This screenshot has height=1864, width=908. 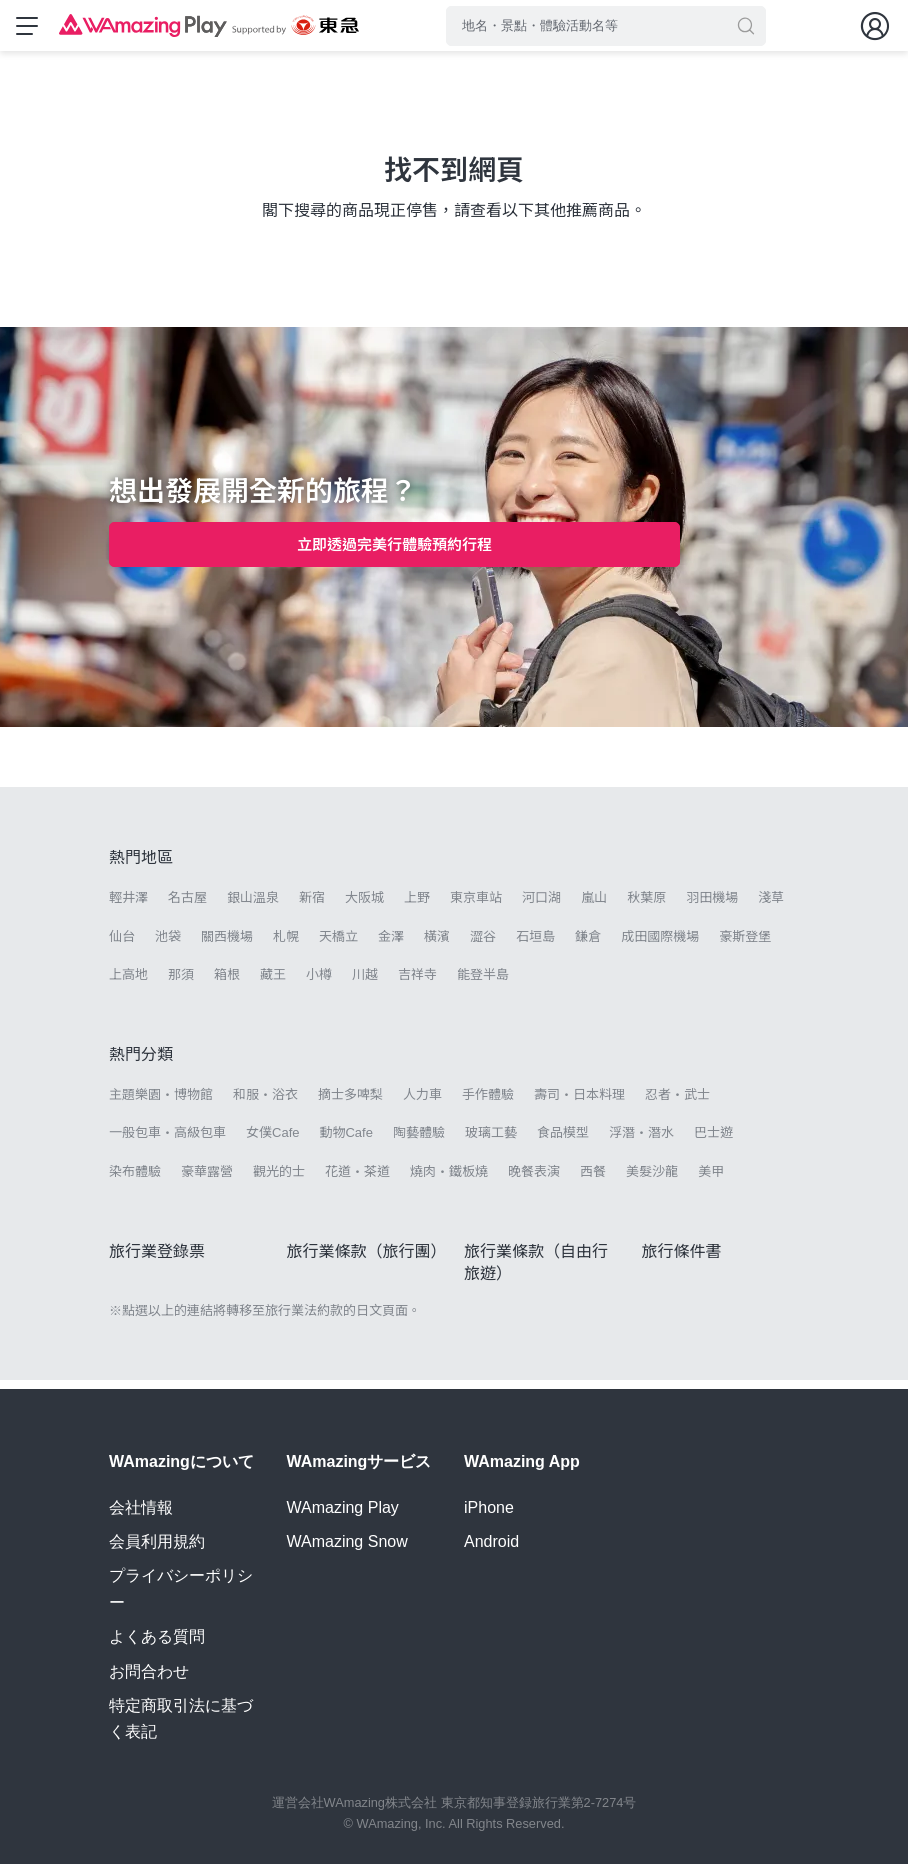 I want to click on 嵐山, so click(x=594, y=907).